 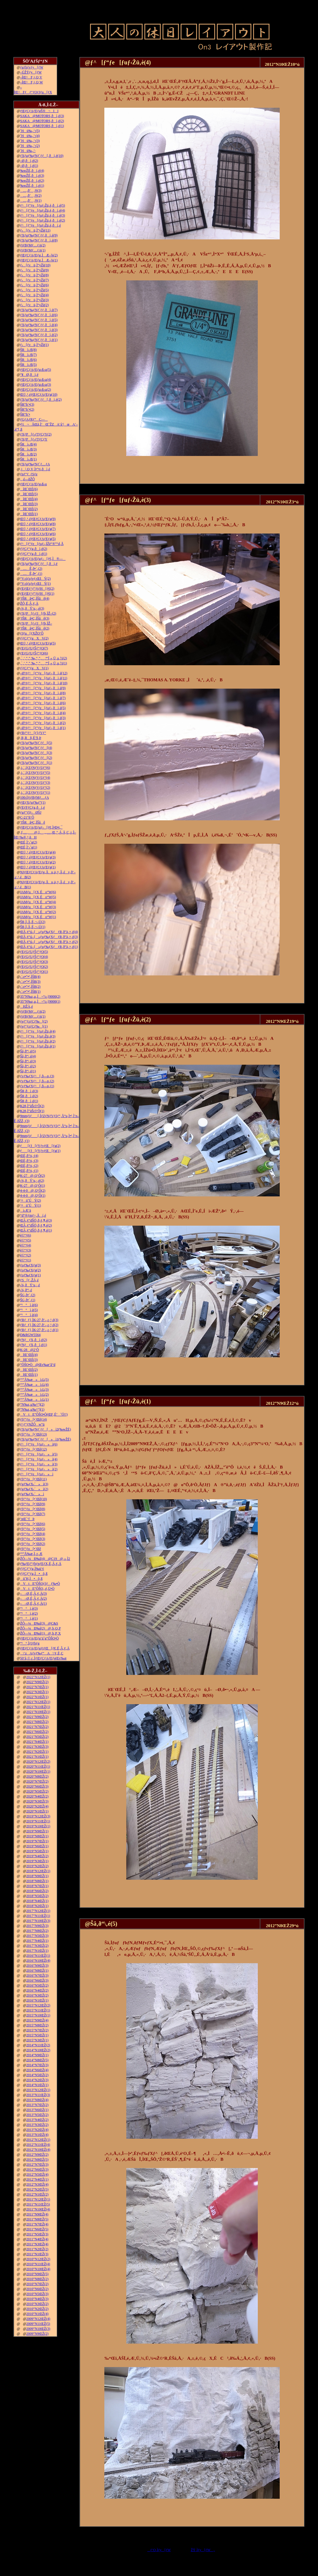 What do you see at coordinates (43, 688) in the screenshot?
I see `–Ø‘¢ƒ^[ƒ“ƒe[ƒuƒ‹‚ðì‚é(9)` at bounding box center [43, 688].